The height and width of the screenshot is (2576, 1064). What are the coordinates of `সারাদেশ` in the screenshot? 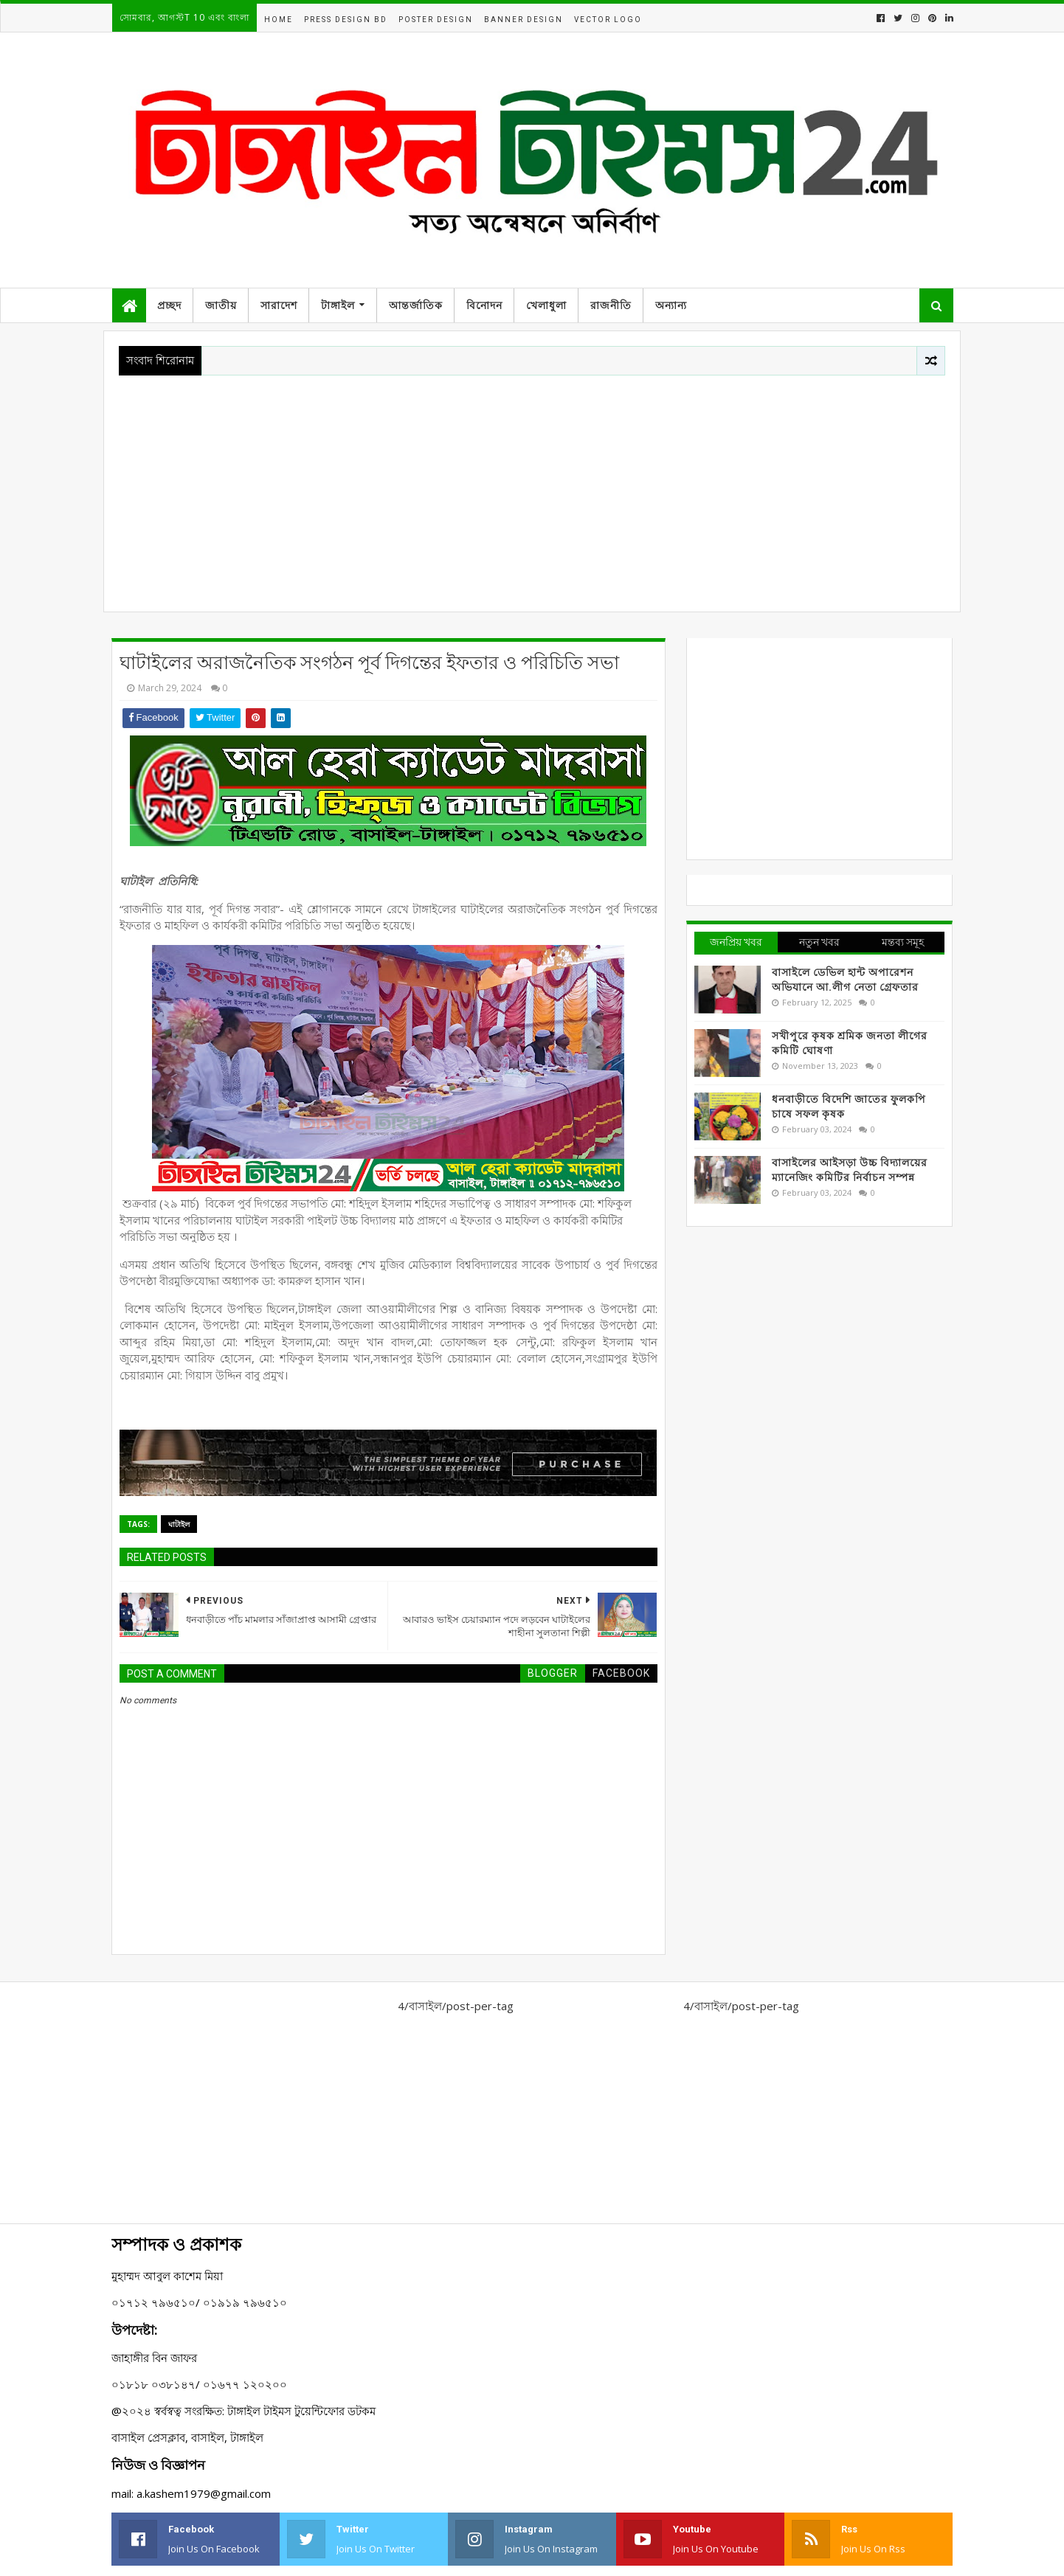 It's located at (278, 305).